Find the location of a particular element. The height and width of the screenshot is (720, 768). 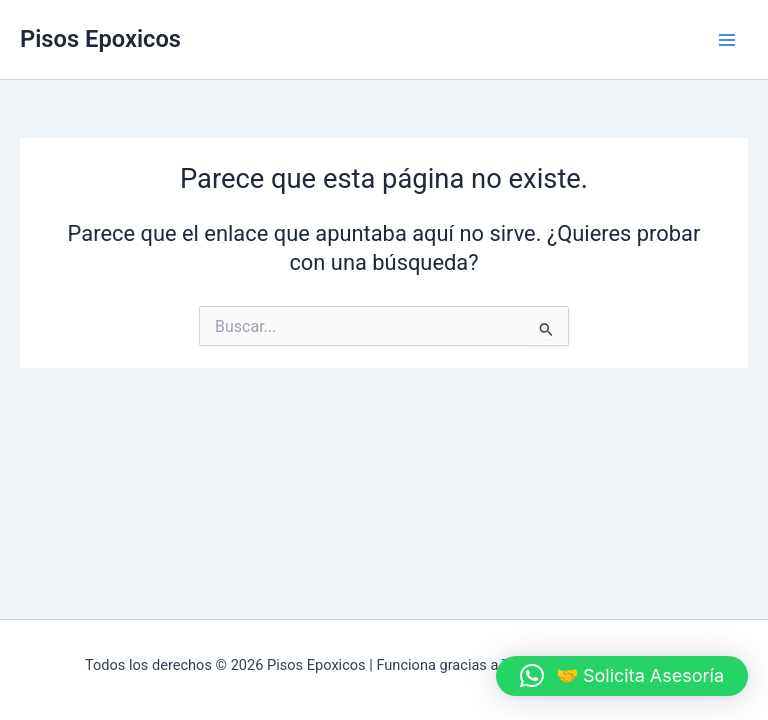

Pisos Epoxicos is located at coordinates (100, 39).